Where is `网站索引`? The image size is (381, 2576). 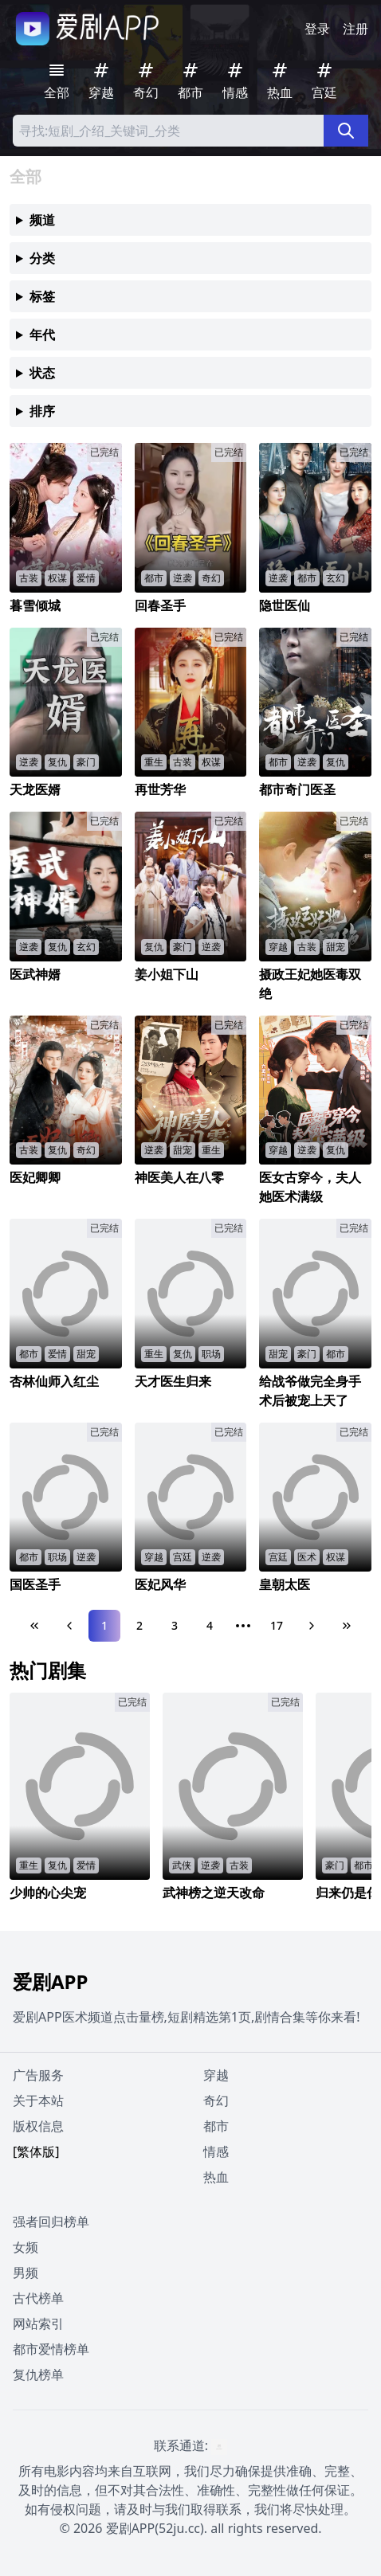
网站索引 is located at coordinates (38, 2323).